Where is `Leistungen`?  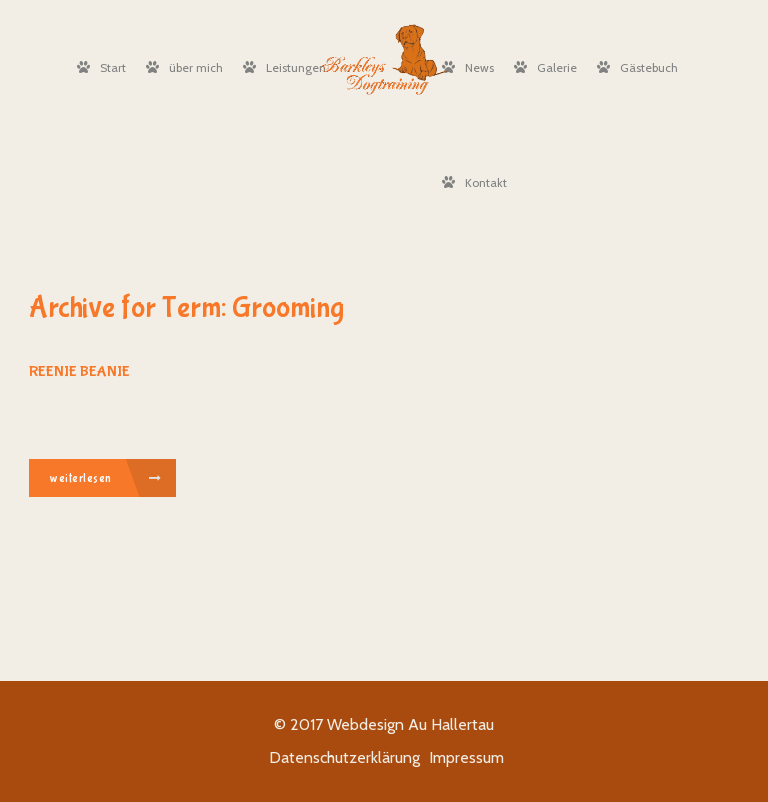
Leistungen is located at coordinates (284, 67).